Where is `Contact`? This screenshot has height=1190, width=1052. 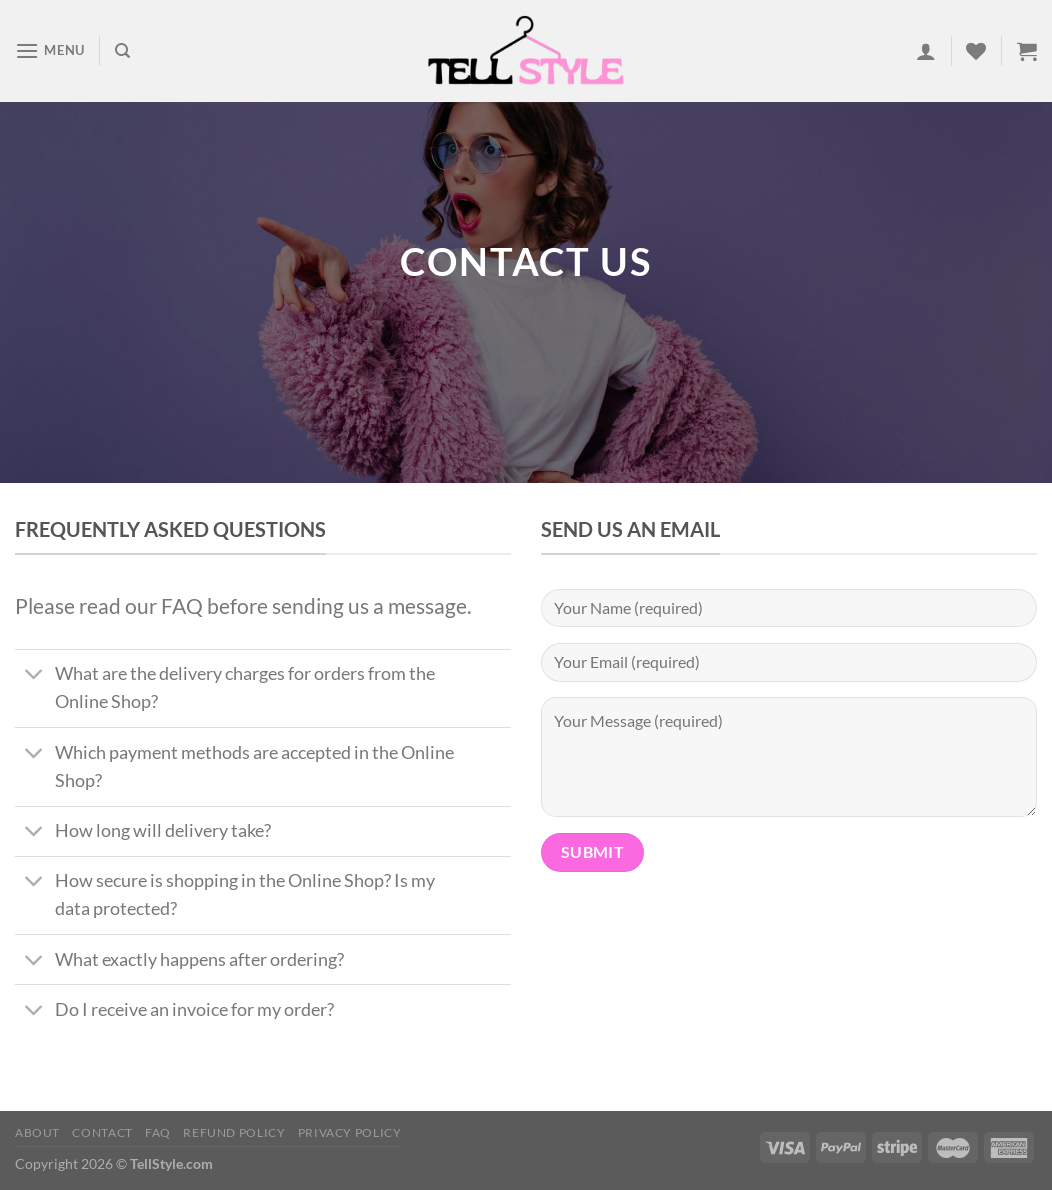 Contact is located at coordinates (102, 1132).